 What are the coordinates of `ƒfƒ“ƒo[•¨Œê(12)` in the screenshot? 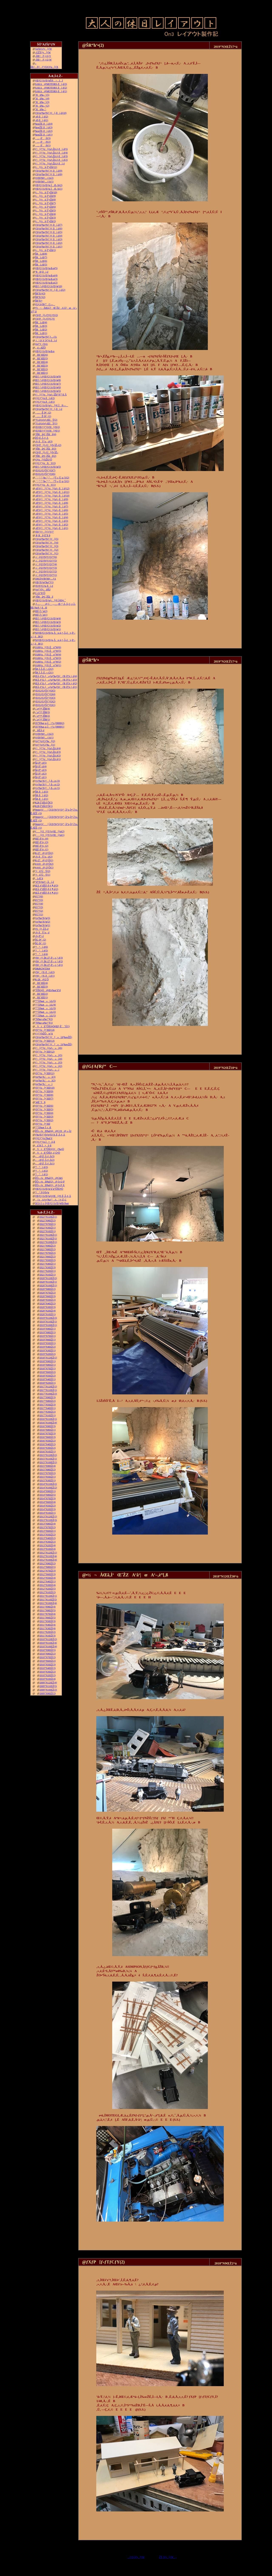 It's located at (45, 1051).